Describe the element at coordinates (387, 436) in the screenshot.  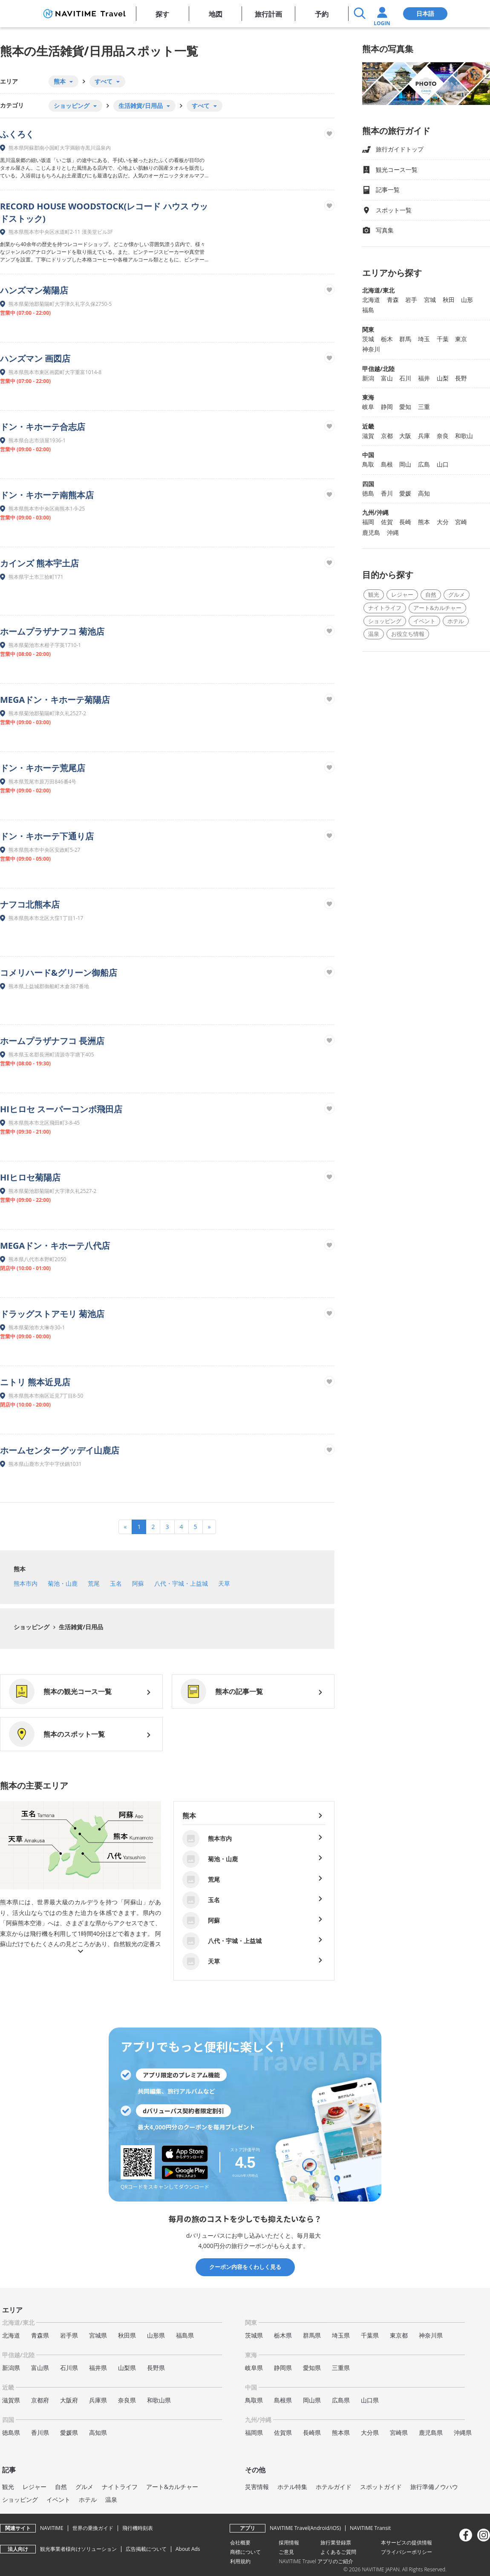
I see `京都` at that location.